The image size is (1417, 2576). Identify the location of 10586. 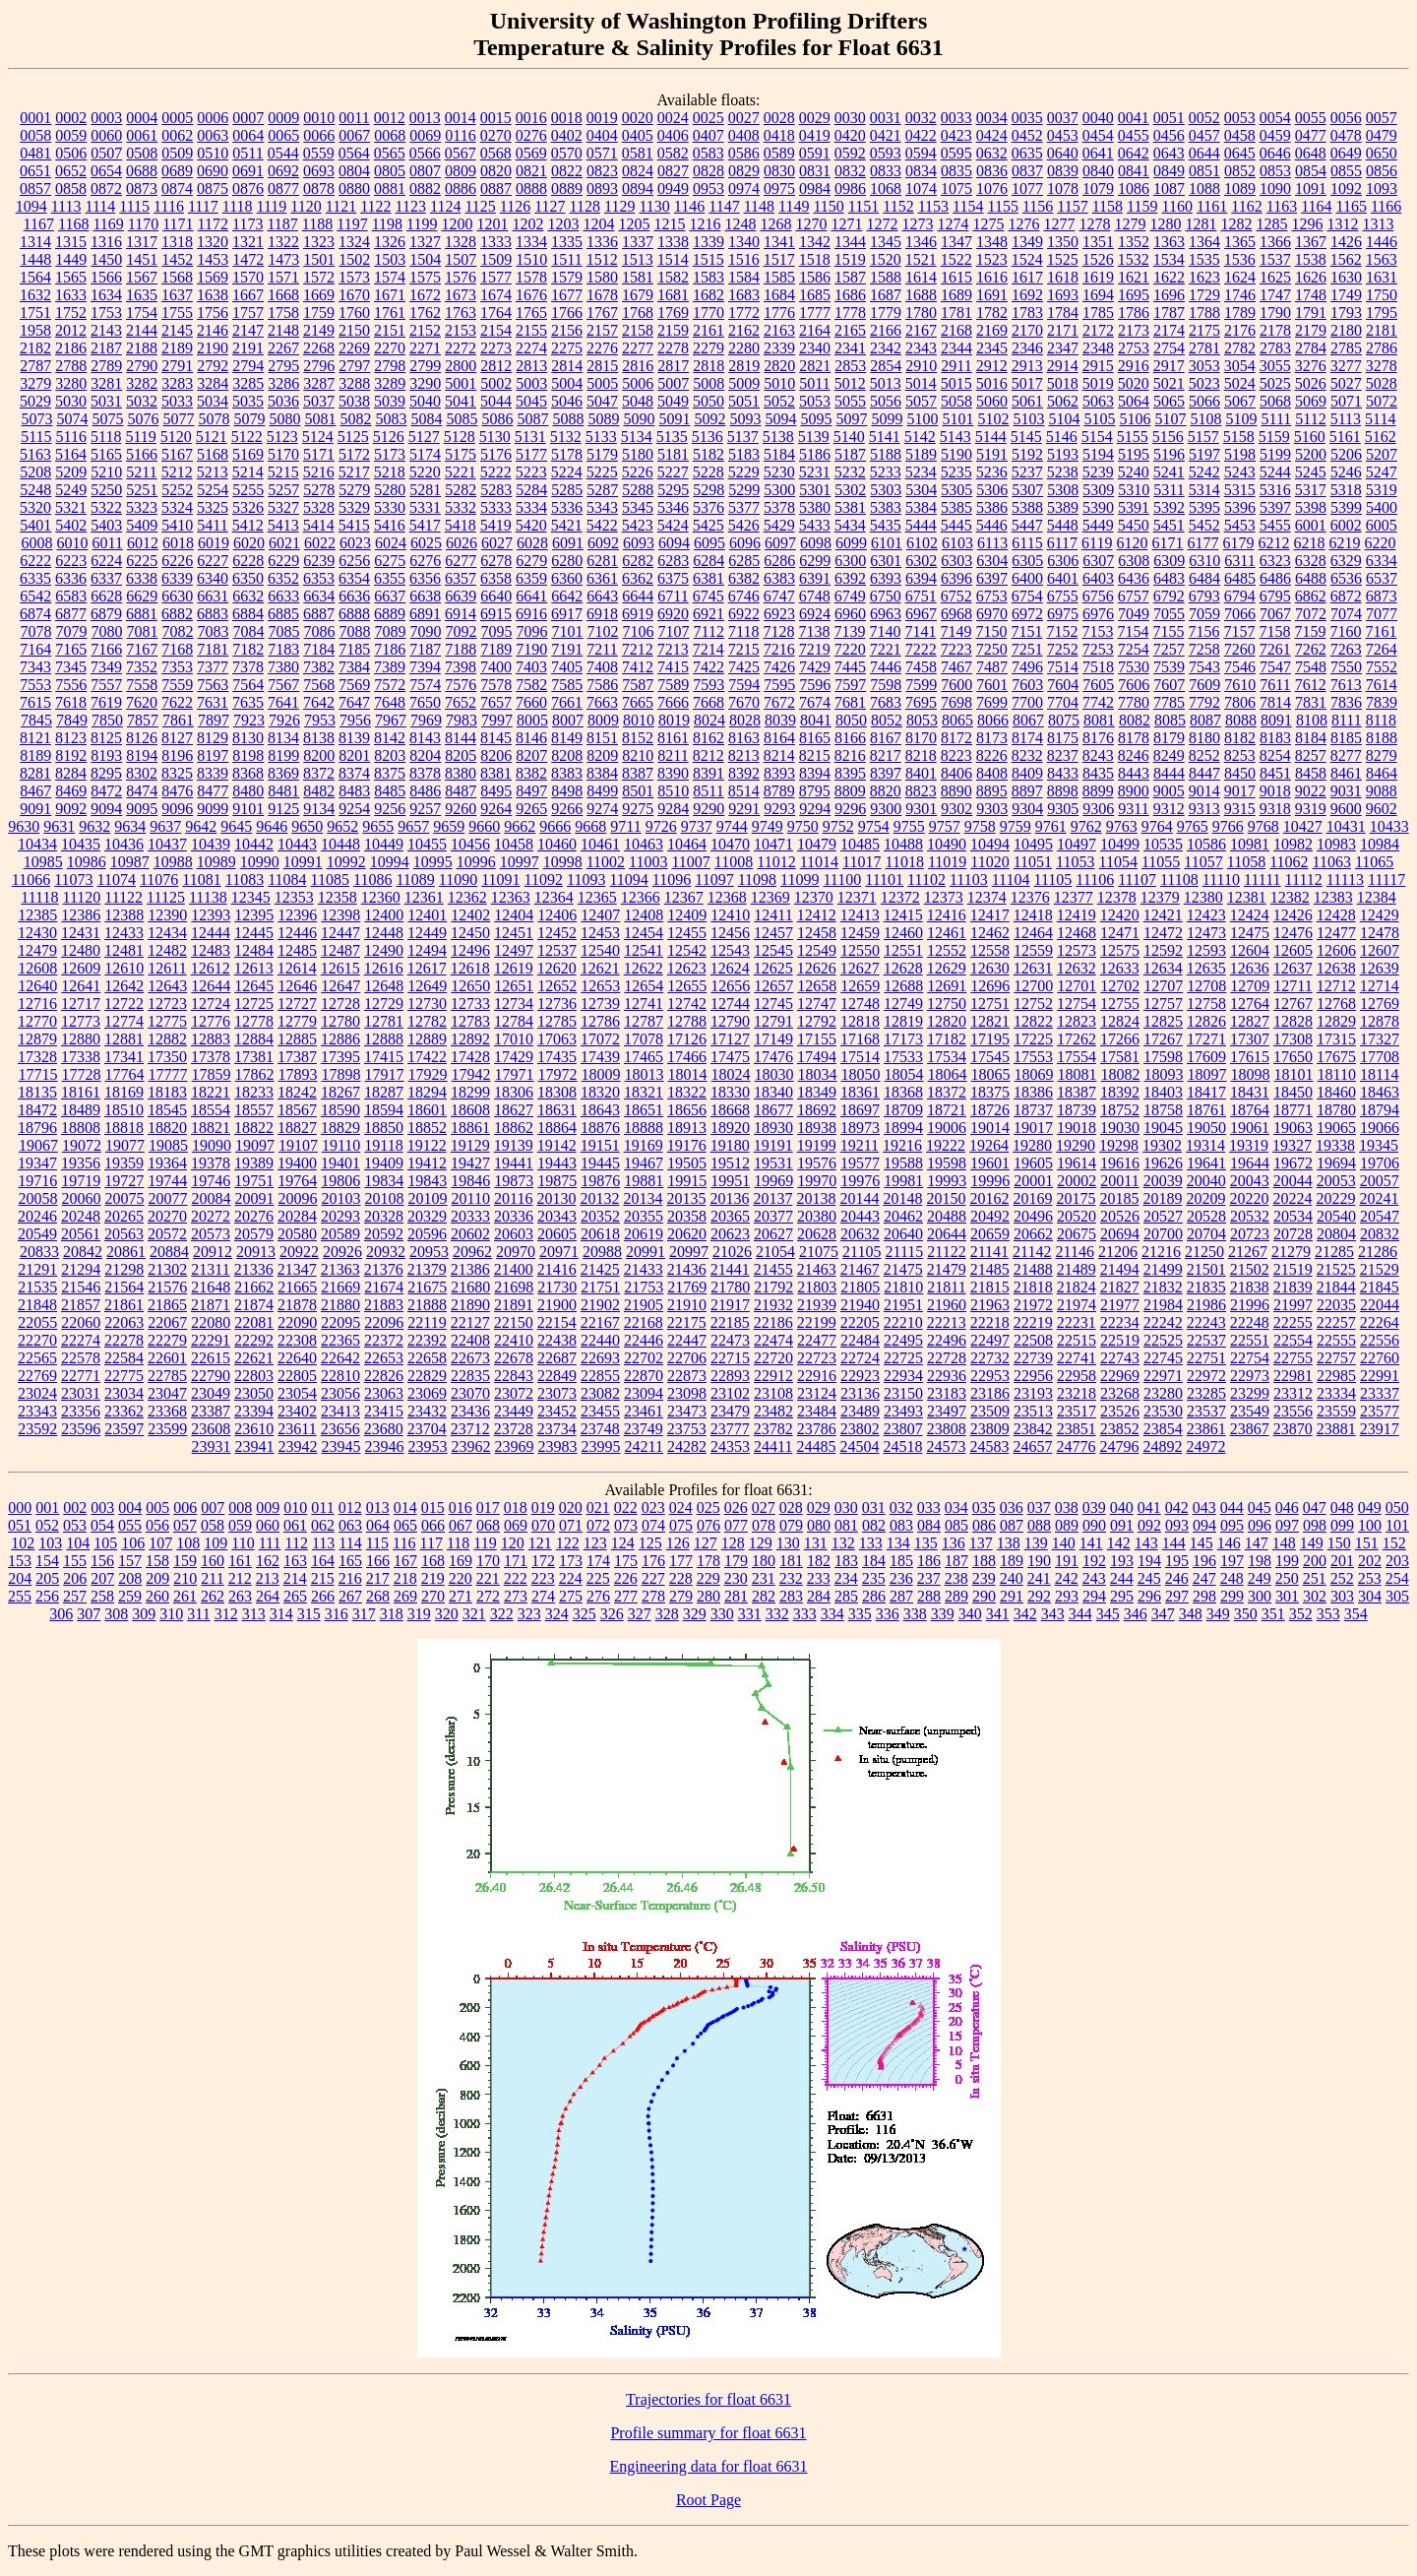
(1206, 844).